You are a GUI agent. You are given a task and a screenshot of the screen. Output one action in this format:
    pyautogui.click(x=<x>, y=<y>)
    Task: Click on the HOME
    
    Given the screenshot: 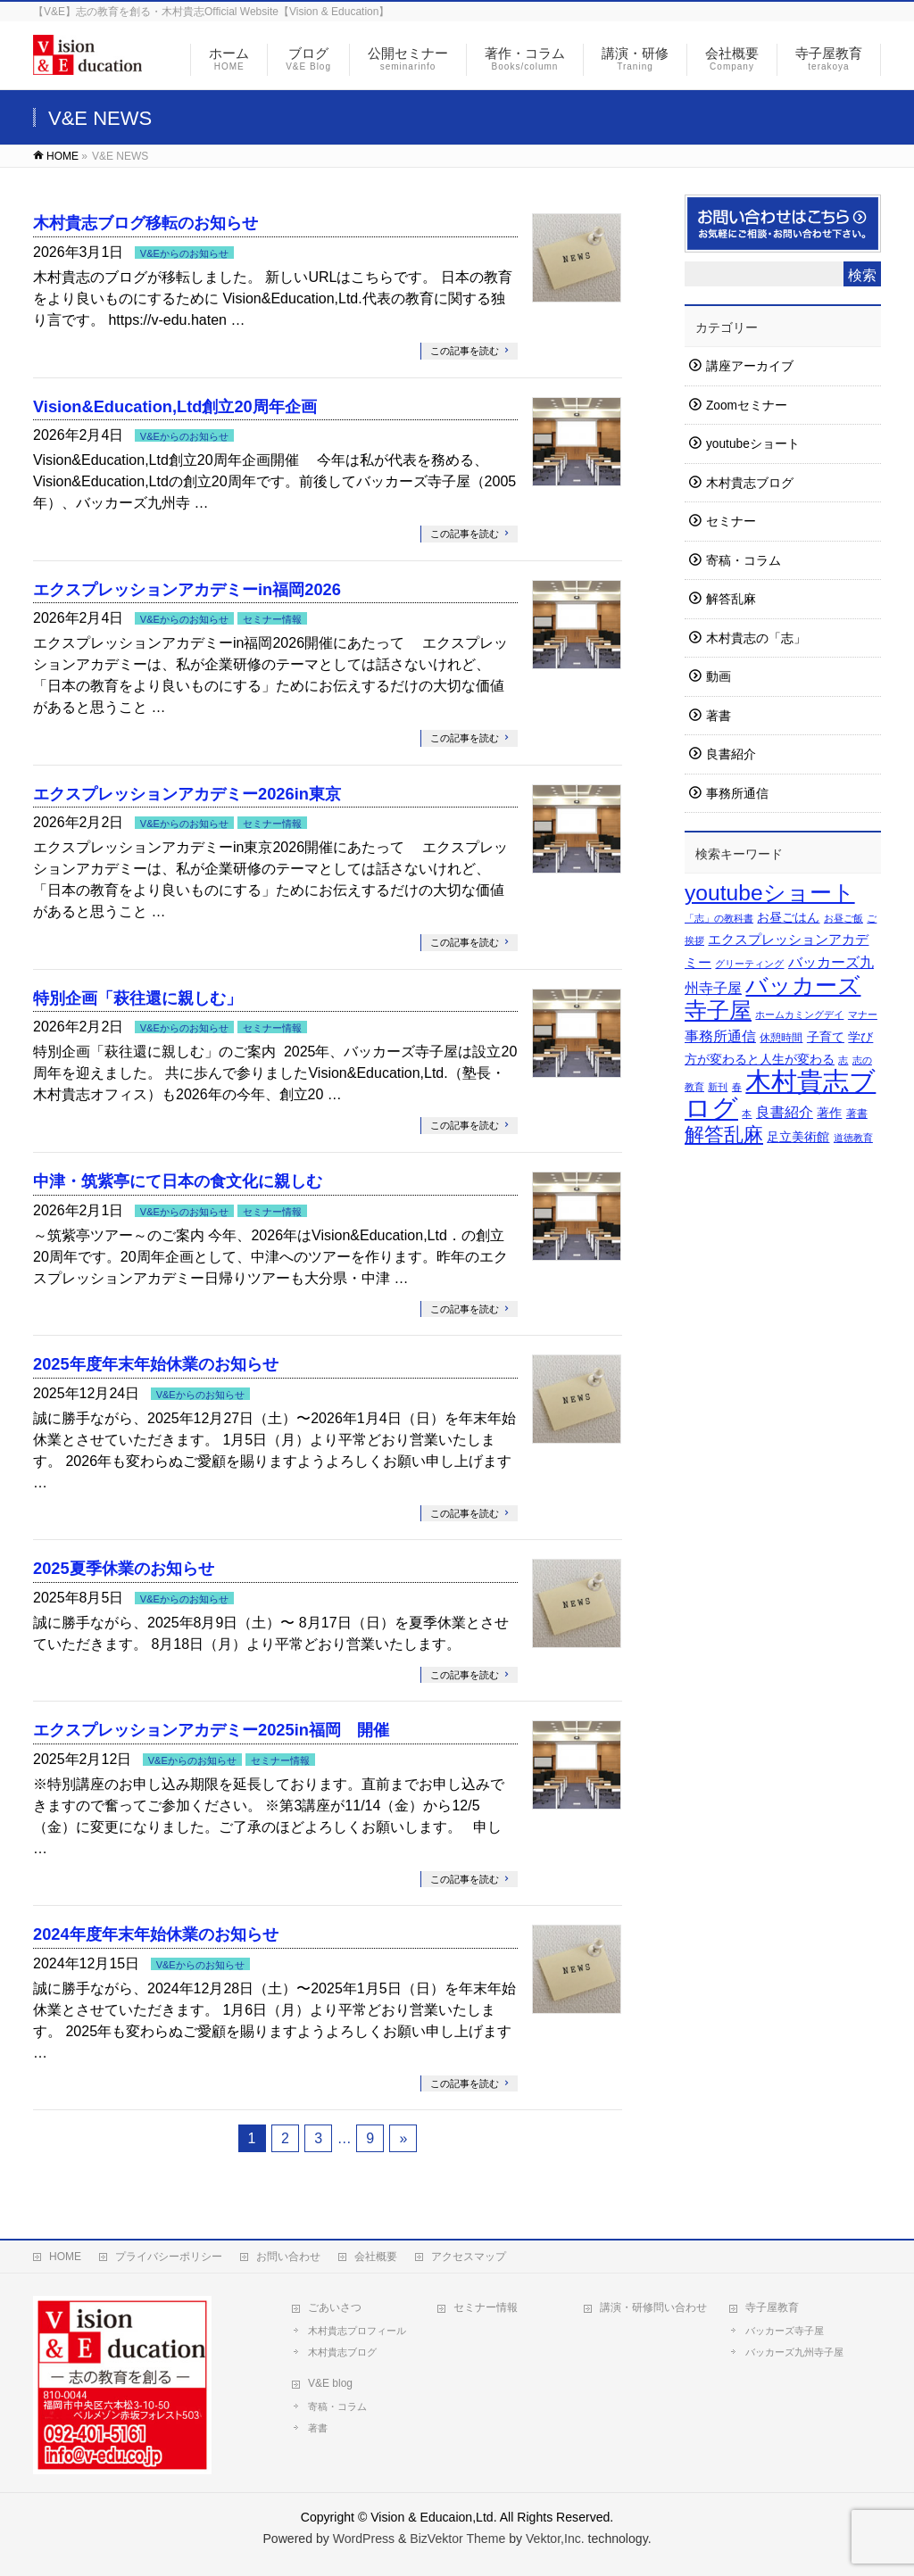 What is the action you would take?
    pyautogui.click(x=65, y=2256)
    